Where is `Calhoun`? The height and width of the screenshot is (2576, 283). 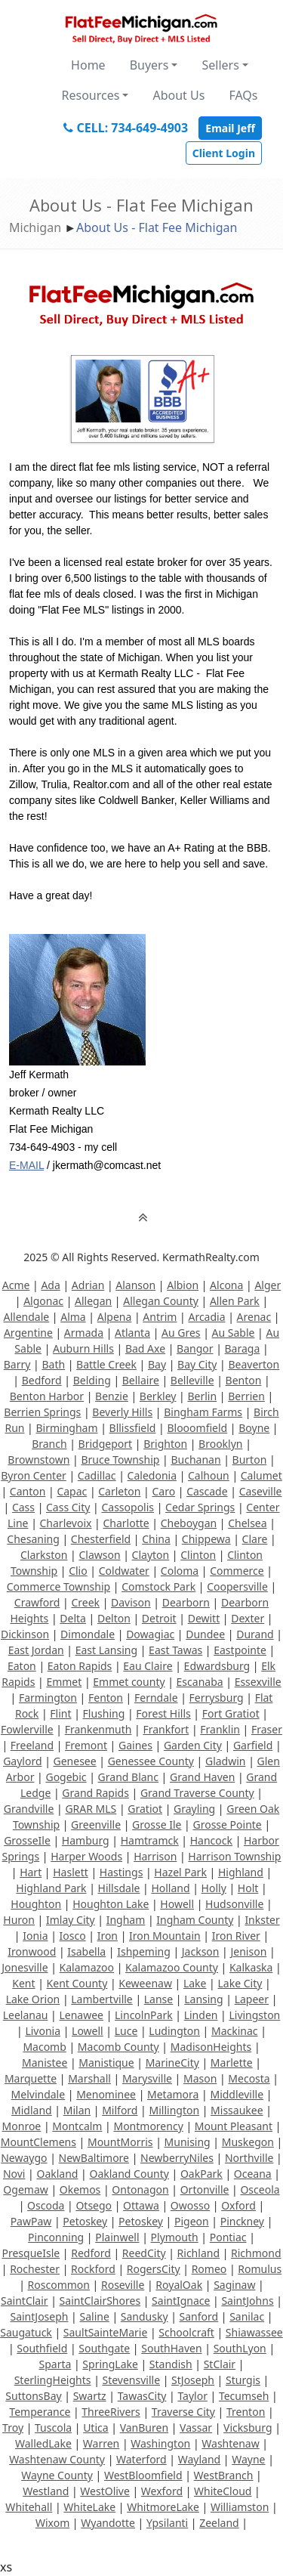 Calhoun is located at coordinates (208, 1475).